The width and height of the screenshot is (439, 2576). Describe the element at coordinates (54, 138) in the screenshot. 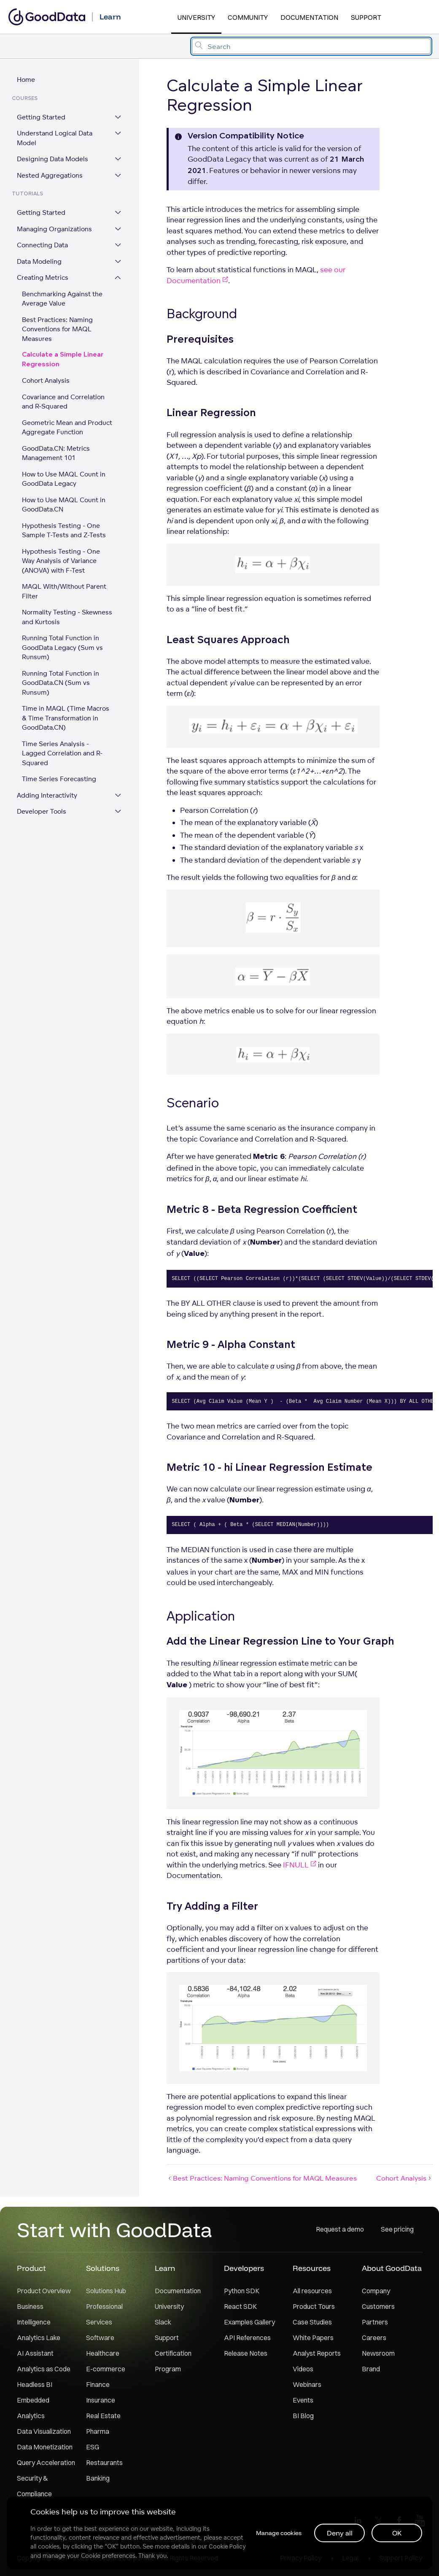

I see `Understand Logical Data Model` at that location.